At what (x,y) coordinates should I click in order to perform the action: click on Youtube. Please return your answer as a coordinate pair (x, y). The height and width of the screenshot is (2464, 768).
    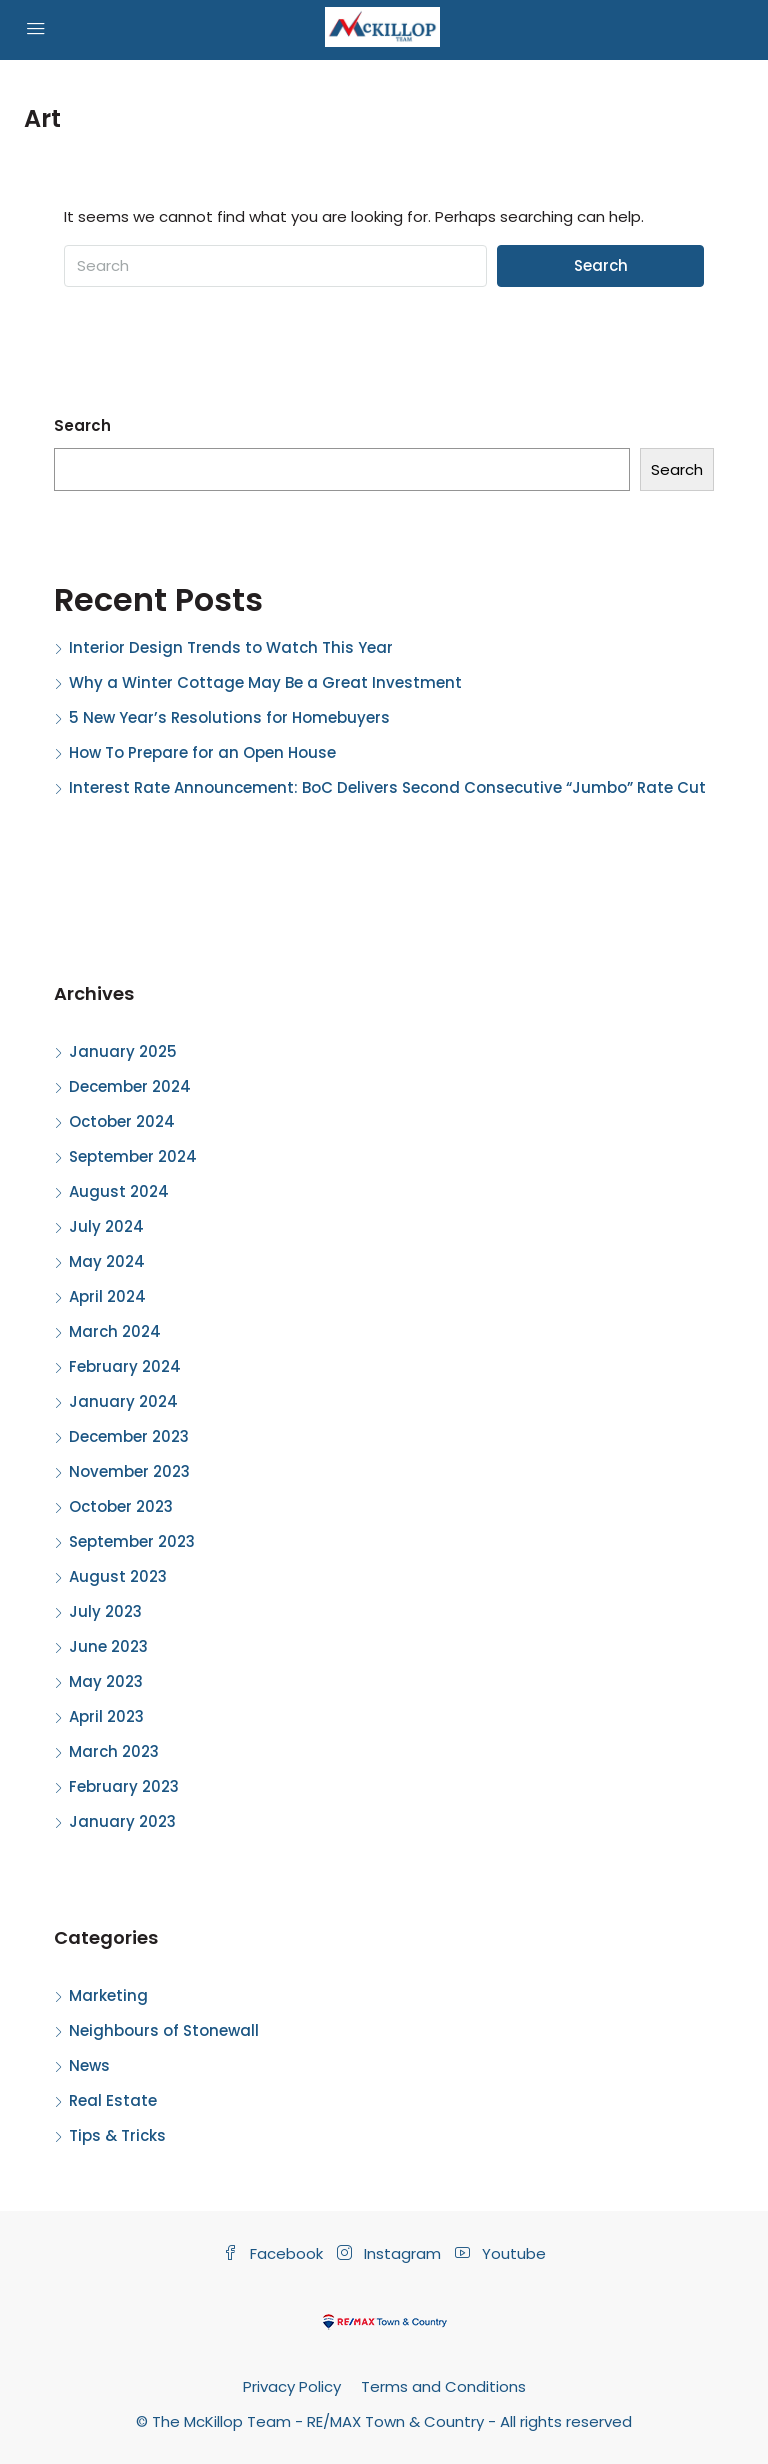
    Looking at the image, I should click on (500, 2253).